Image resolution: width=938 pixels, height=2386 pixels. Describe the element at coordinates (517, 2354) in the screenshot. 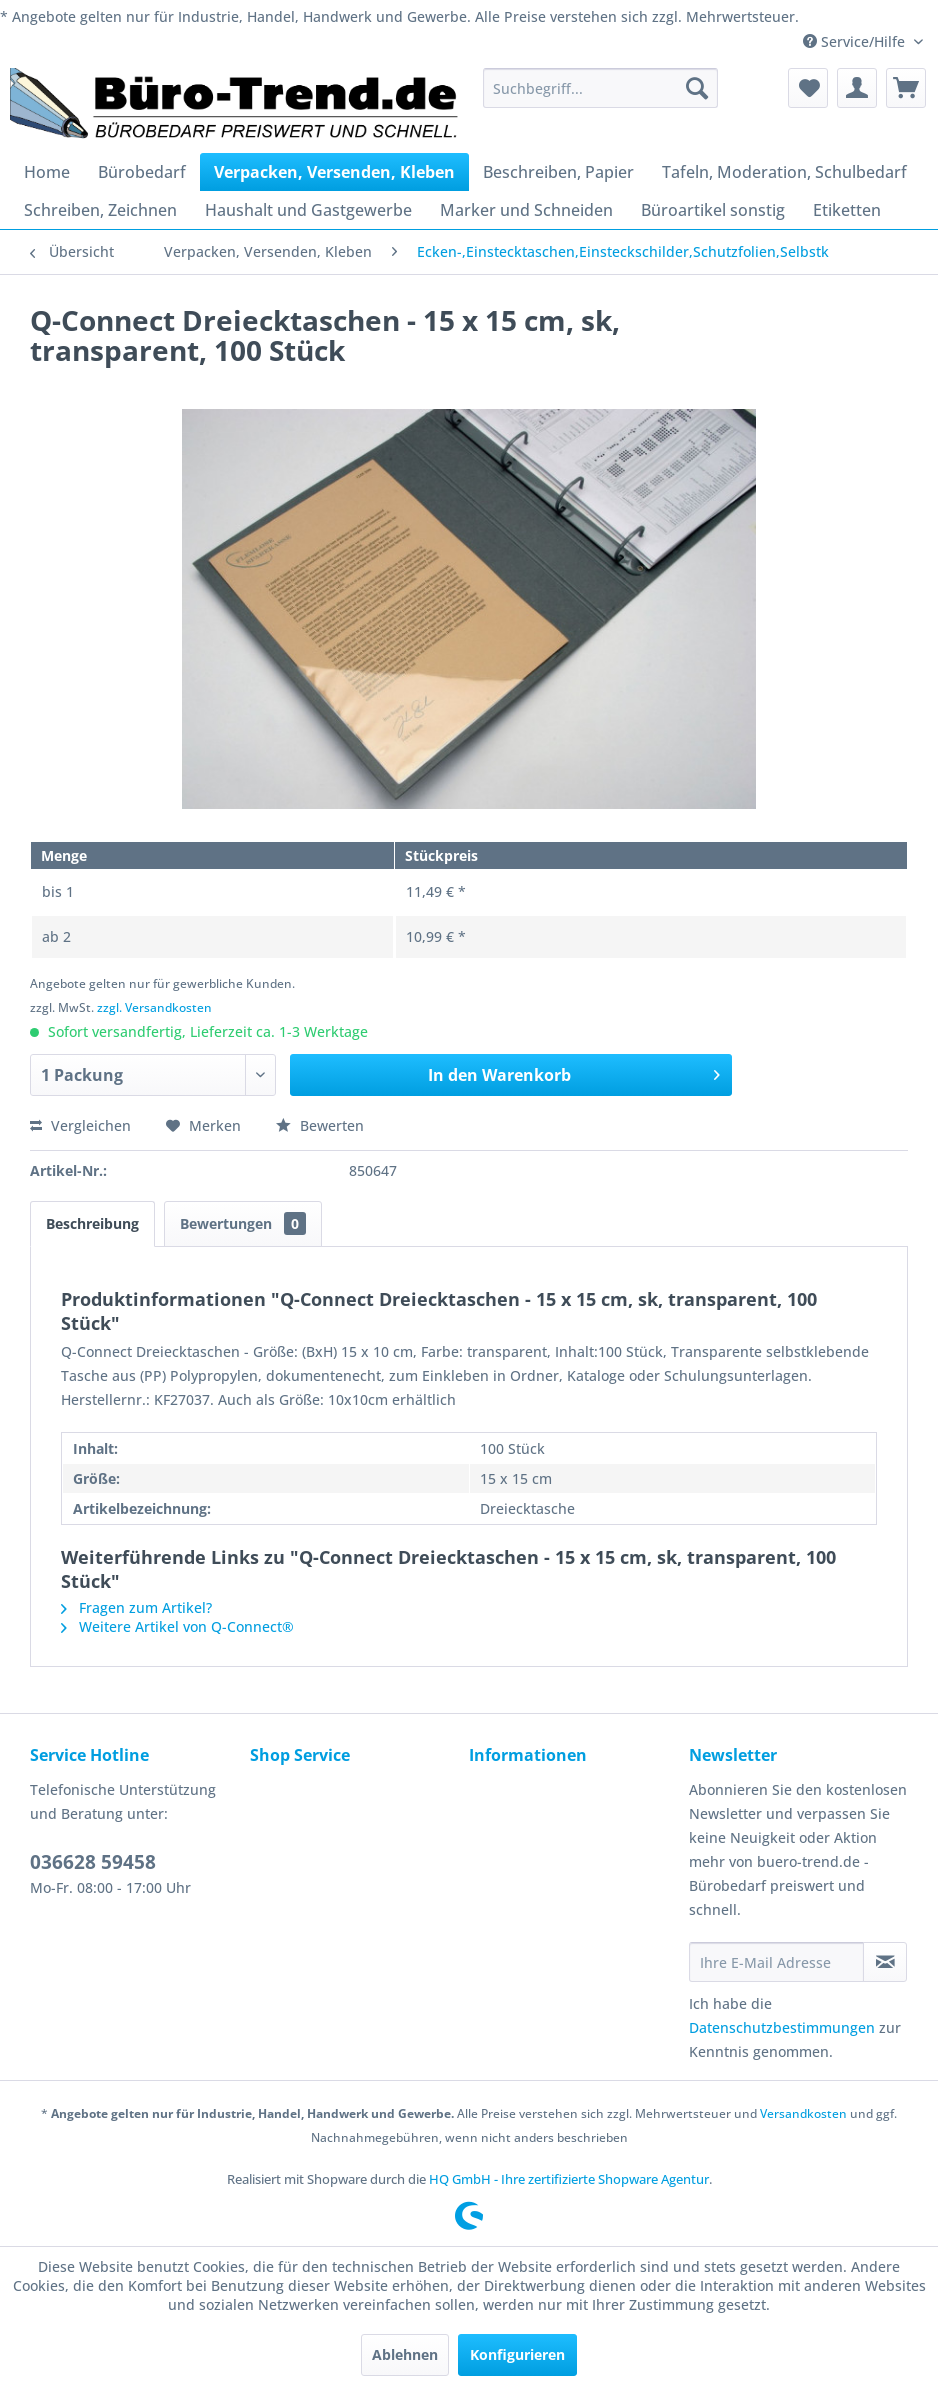

I see `Konfigurieren` at that location.